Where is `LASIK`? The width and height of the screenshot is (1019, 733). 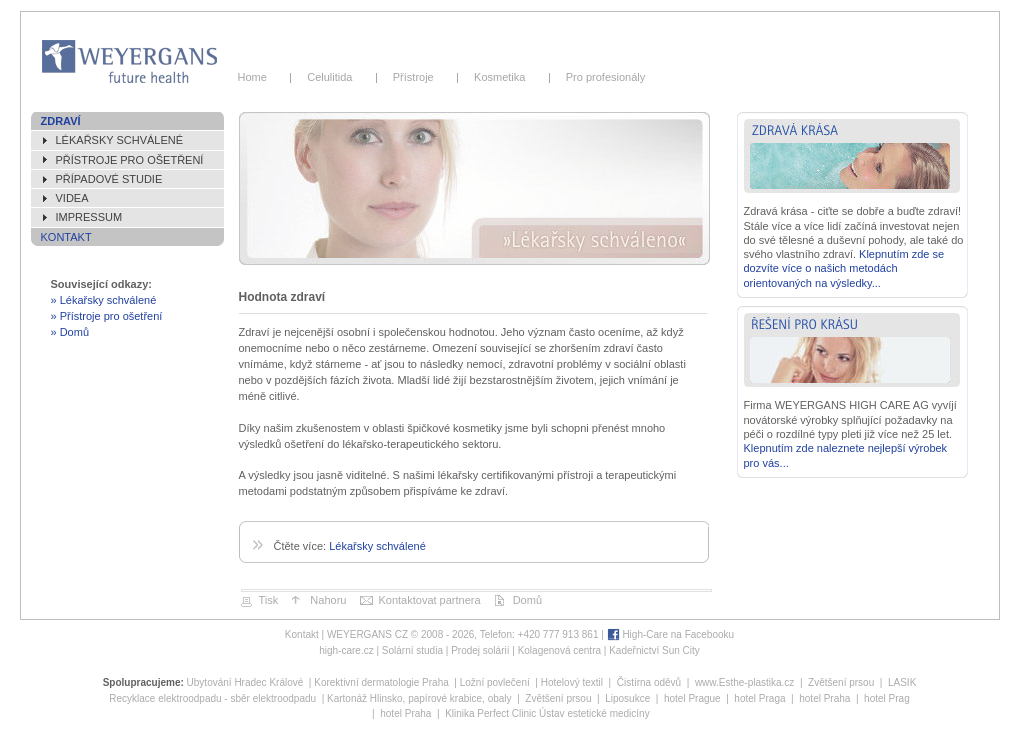
LASIK is located at coordinates (902, 682).